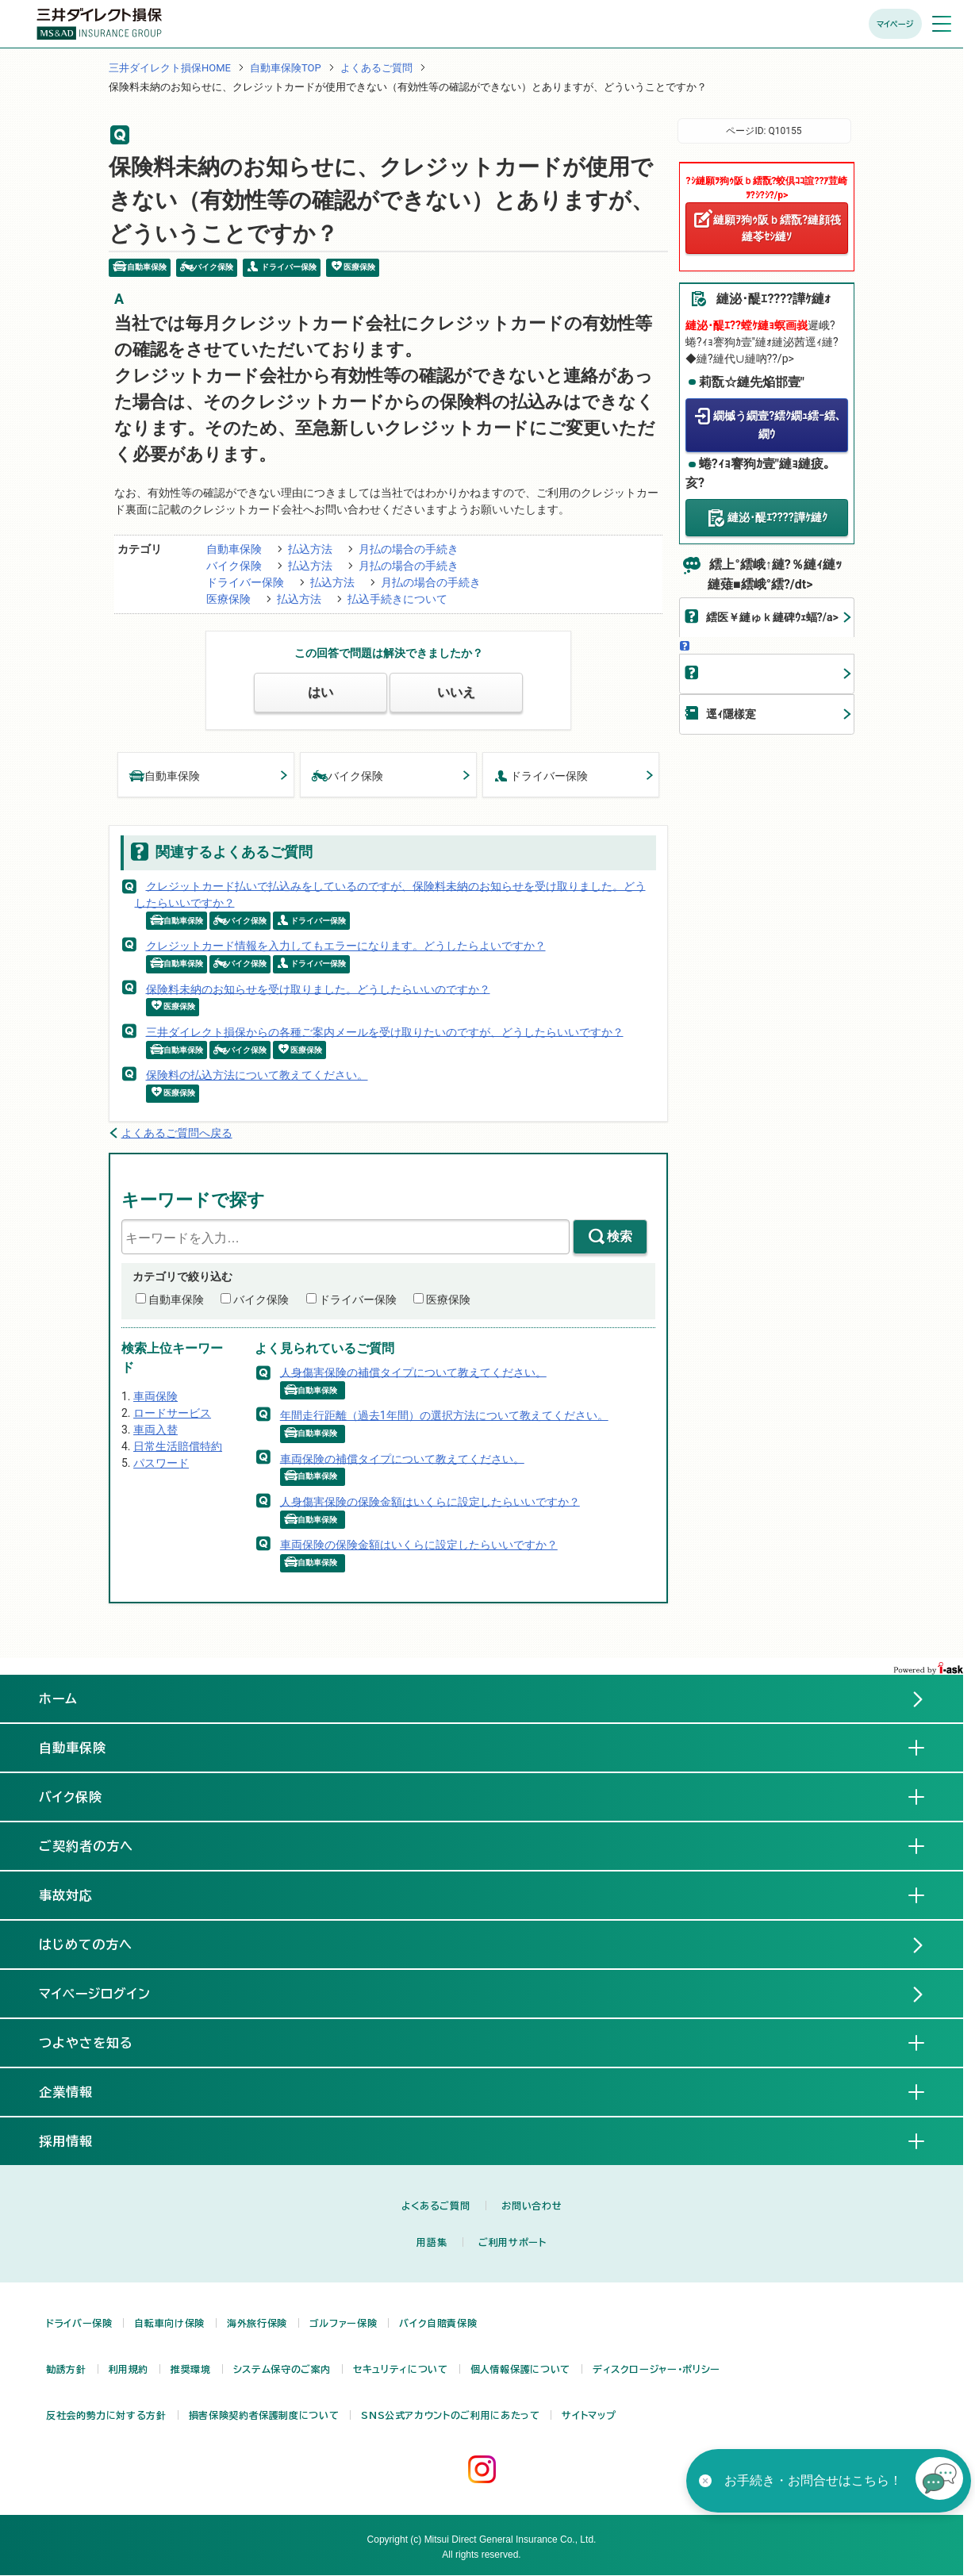  What do you see at coordinates (169, 2323) in the screenshot?
I see `自転車向け保険` at bounding box center [169, 2323].